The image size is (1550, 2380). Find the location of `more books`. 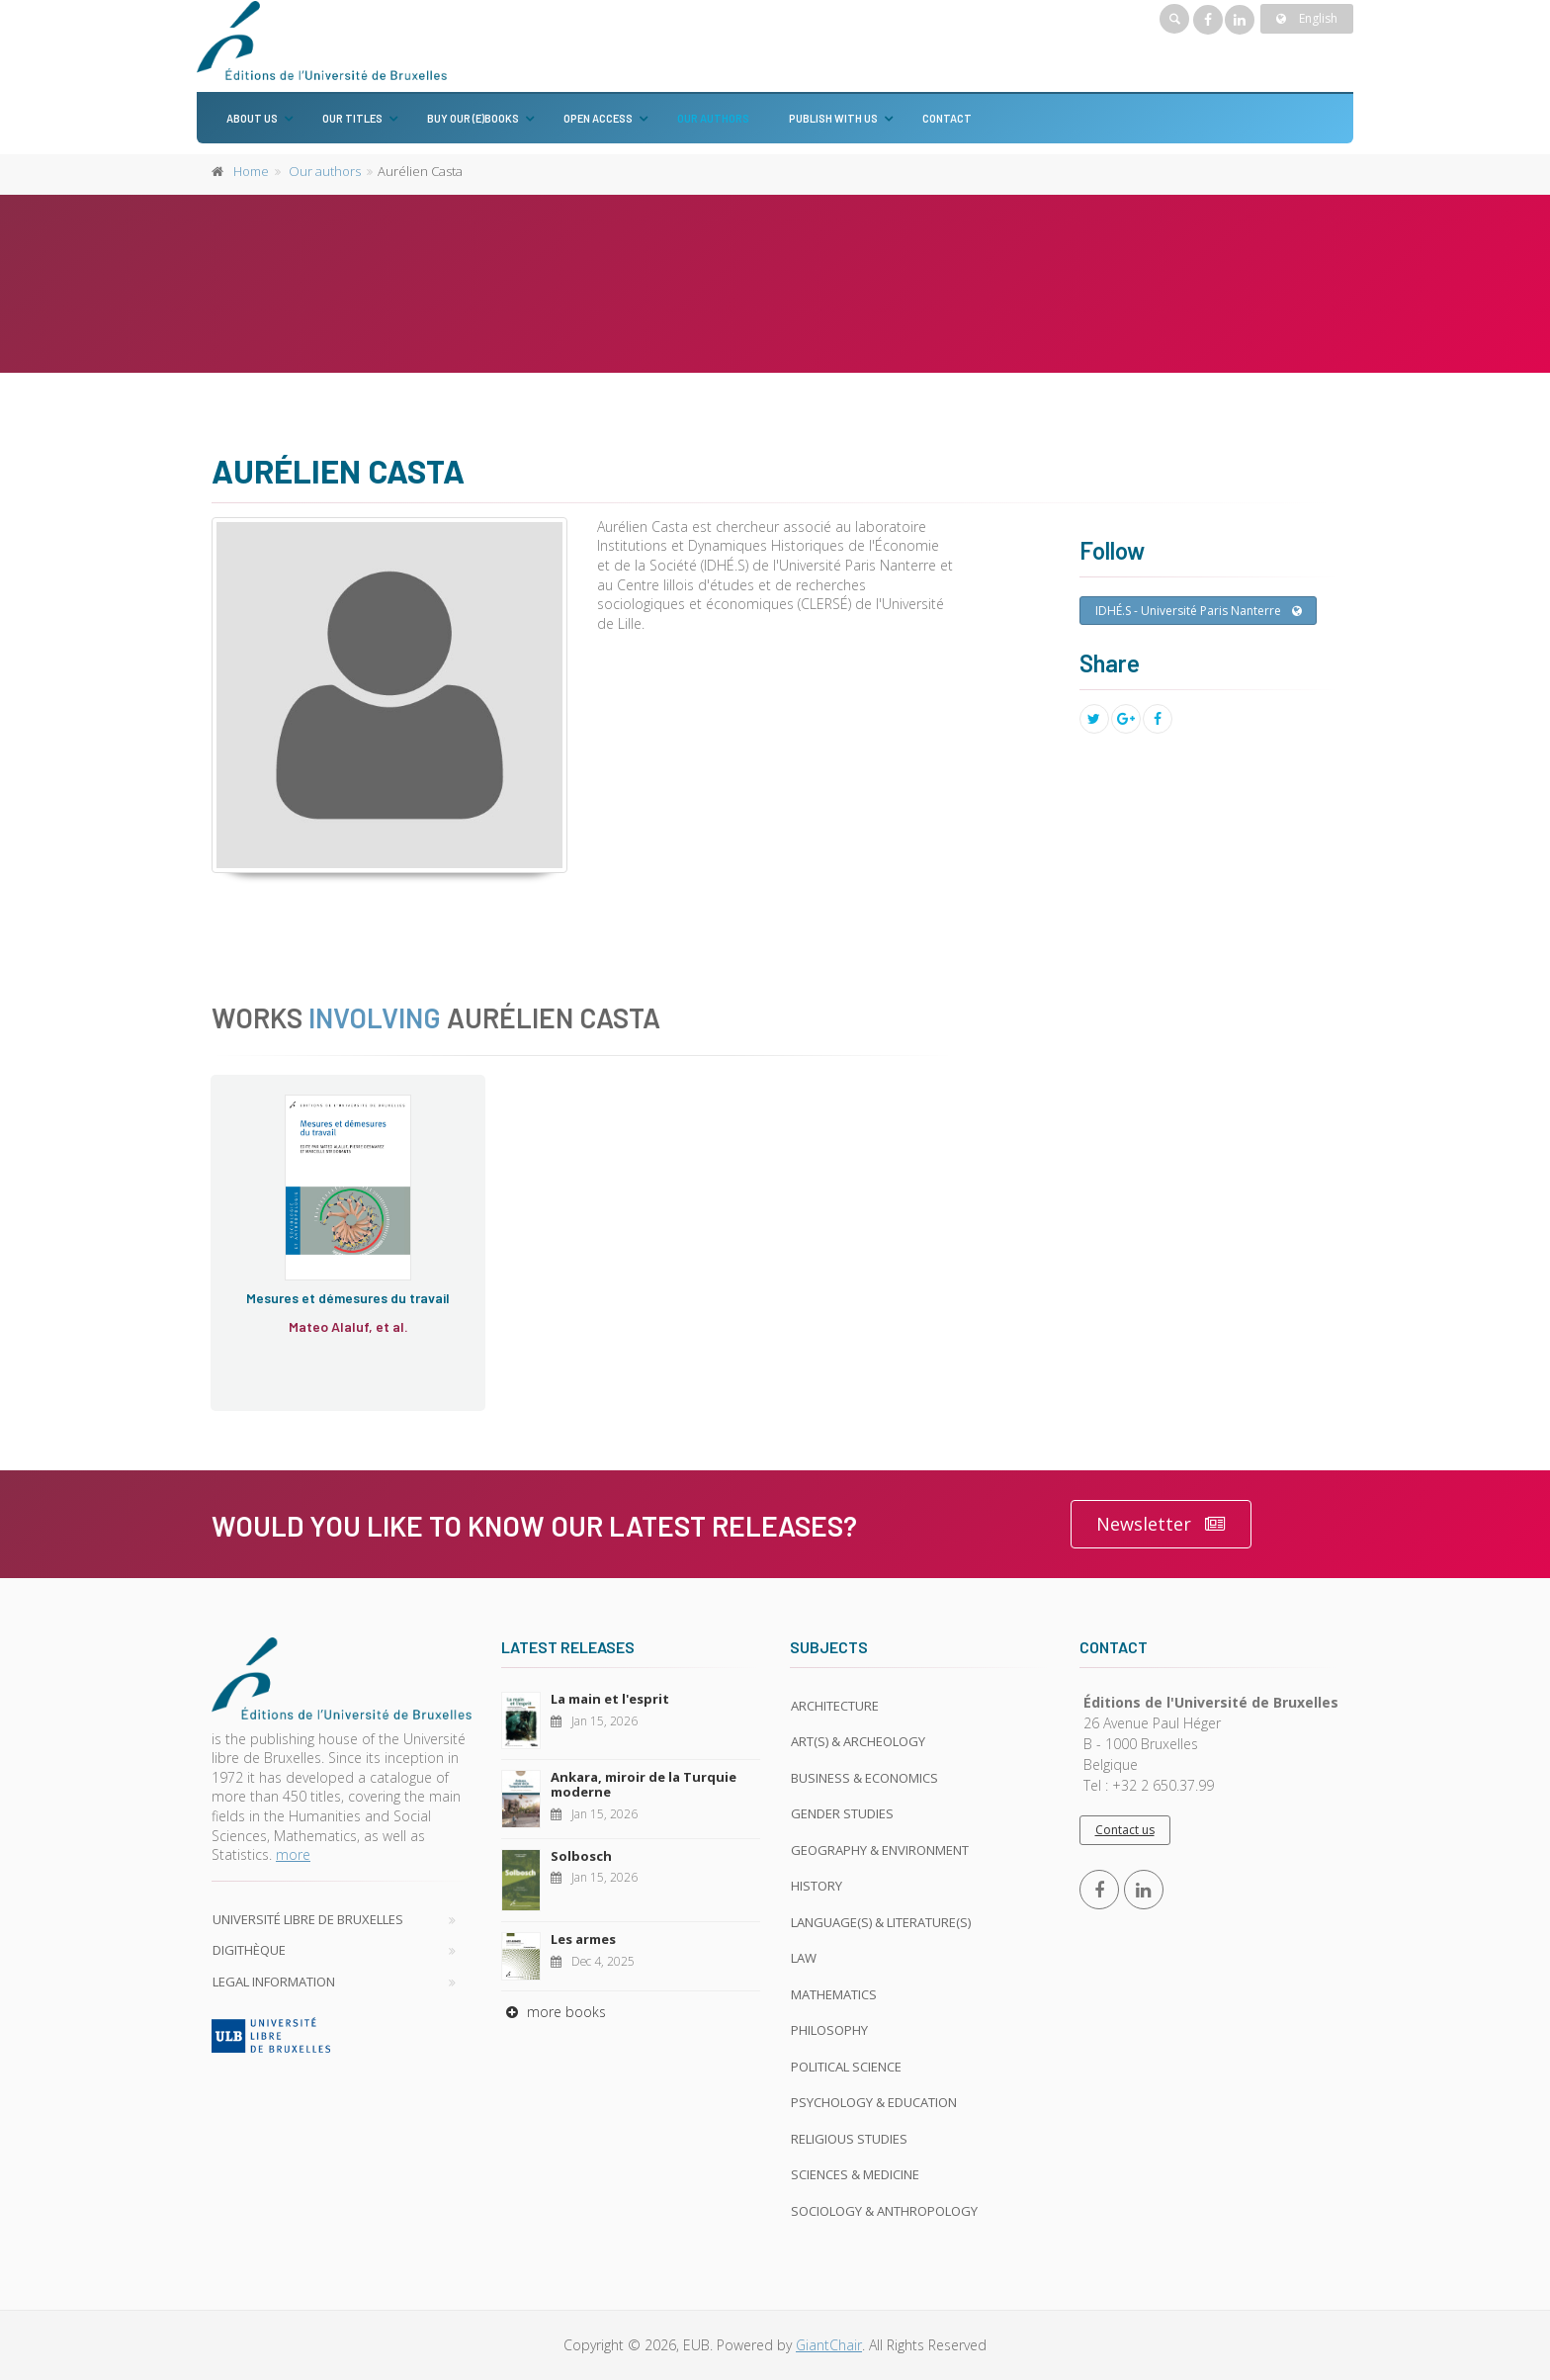

more books is located at coordinates (553, 2011).